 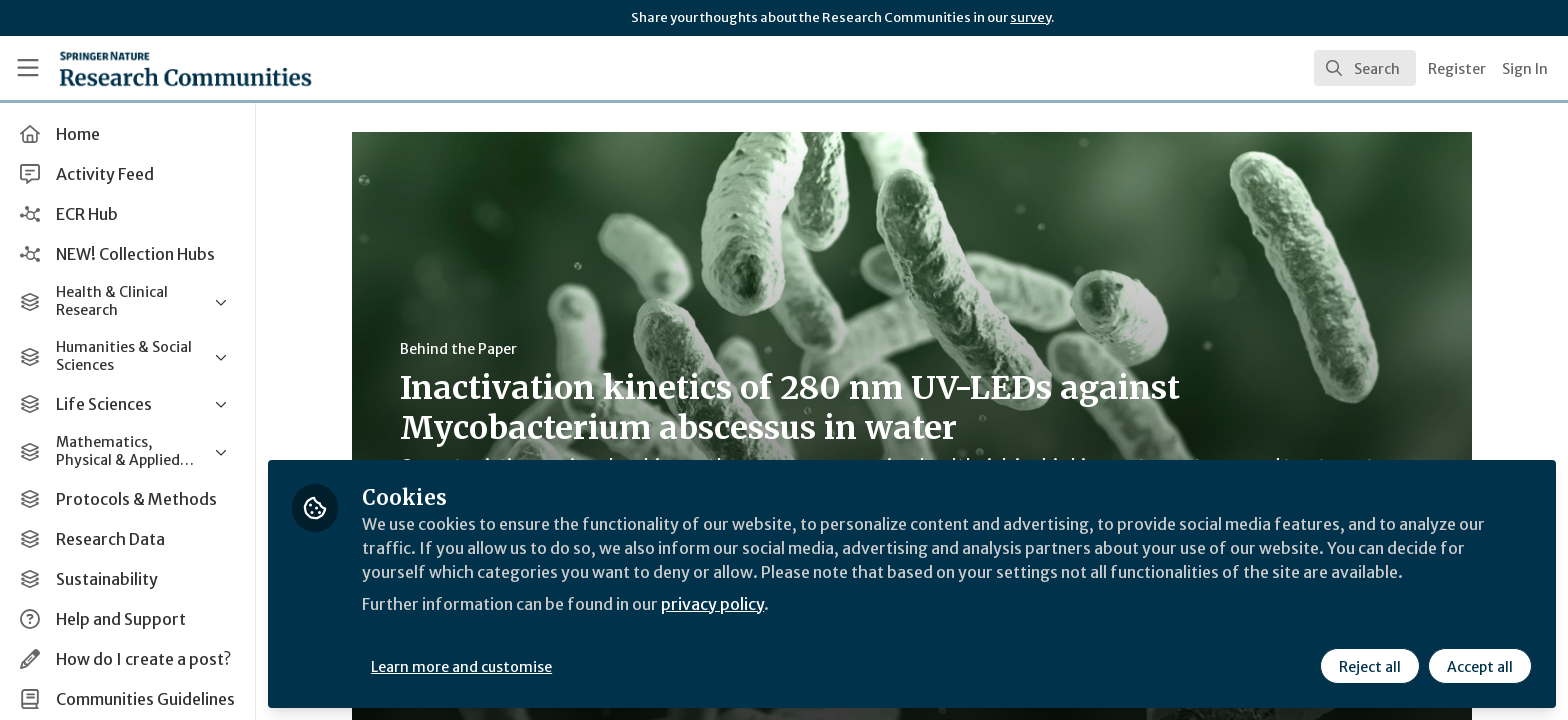 What do you see at coordinates (1525, 69) in the screenshot?
I see `Sign In [menuitem]` at bounding box center [1525, 69].